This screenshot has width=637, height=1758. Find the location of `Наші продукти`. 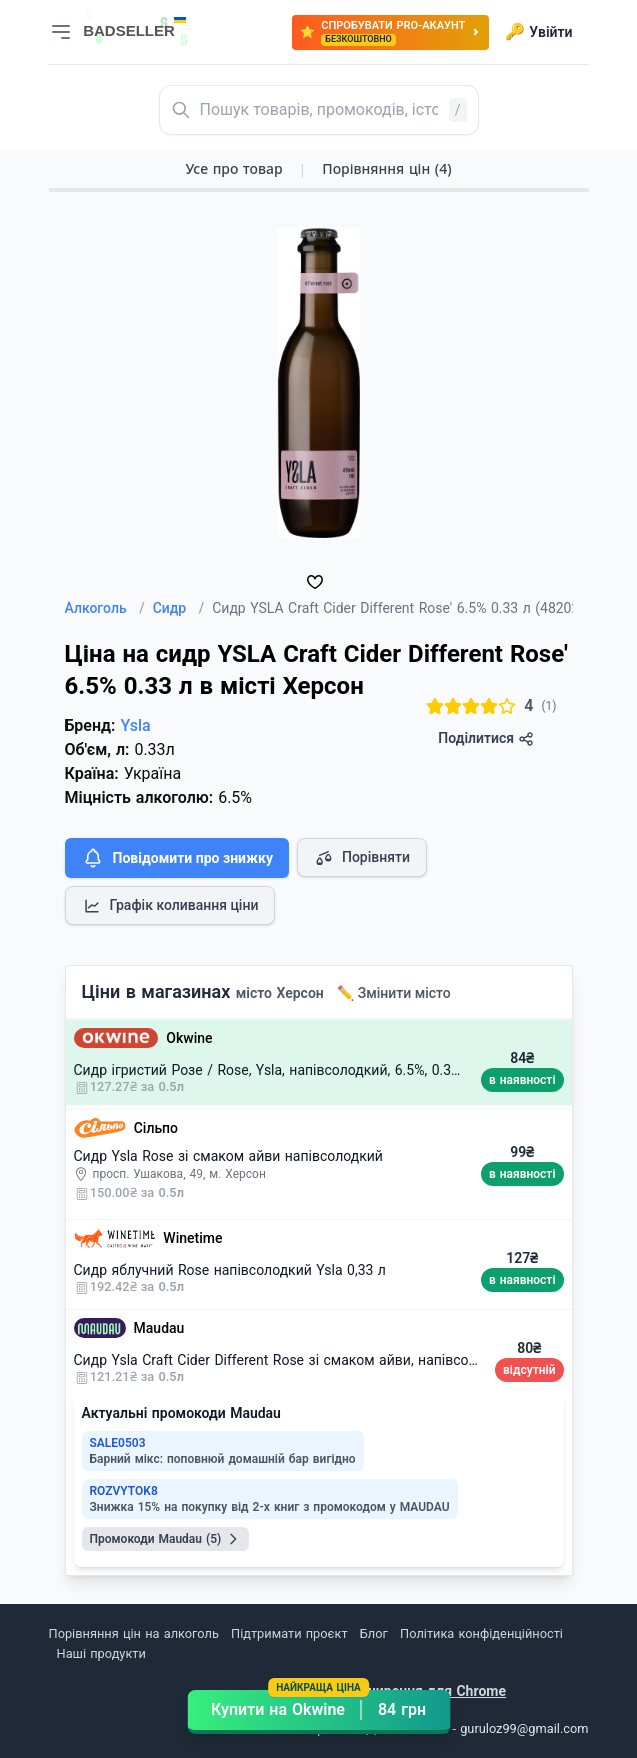

Наші продукти is located at coordinates (101, 1653).